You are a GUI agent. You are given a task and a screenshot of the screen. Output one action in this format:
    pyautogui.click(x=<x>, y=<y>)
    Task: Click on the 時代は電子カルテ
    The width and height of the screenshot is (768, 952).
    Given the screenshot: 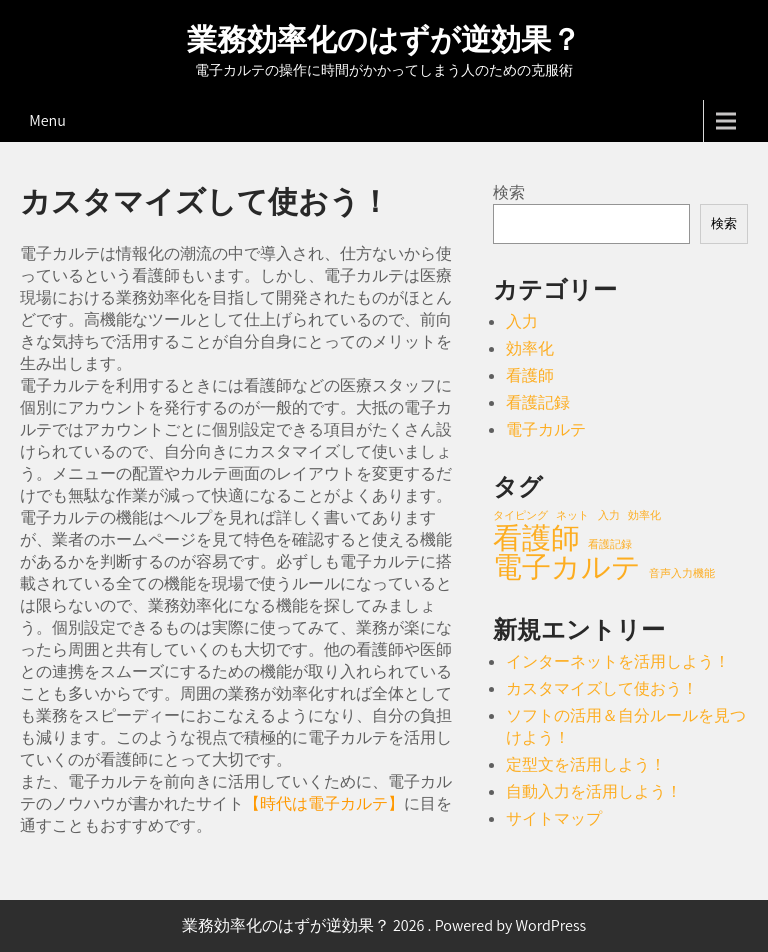 What is the action you would take?
    pyautogui.click(x=324, y=803)
    